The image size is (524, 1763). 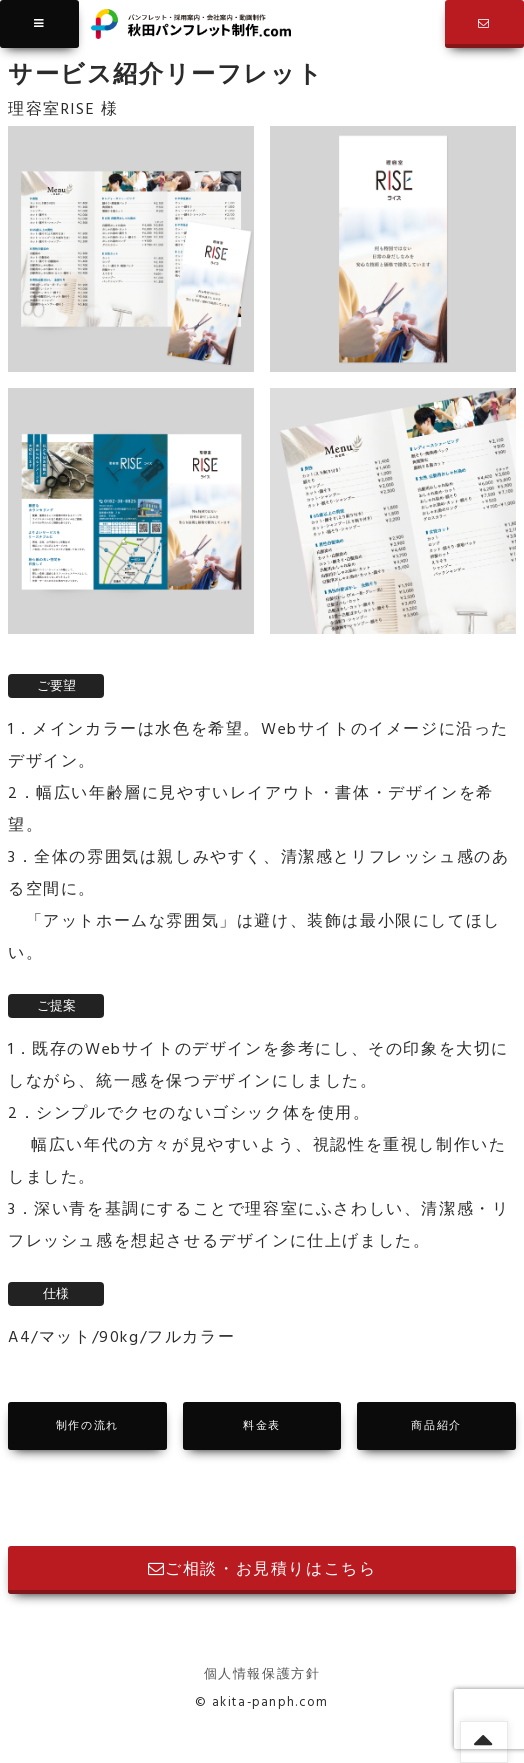 What do you see at coordinates (436, 1426) in the screenshot?
I see `商品紹介` at bounding box center [436, 1426].